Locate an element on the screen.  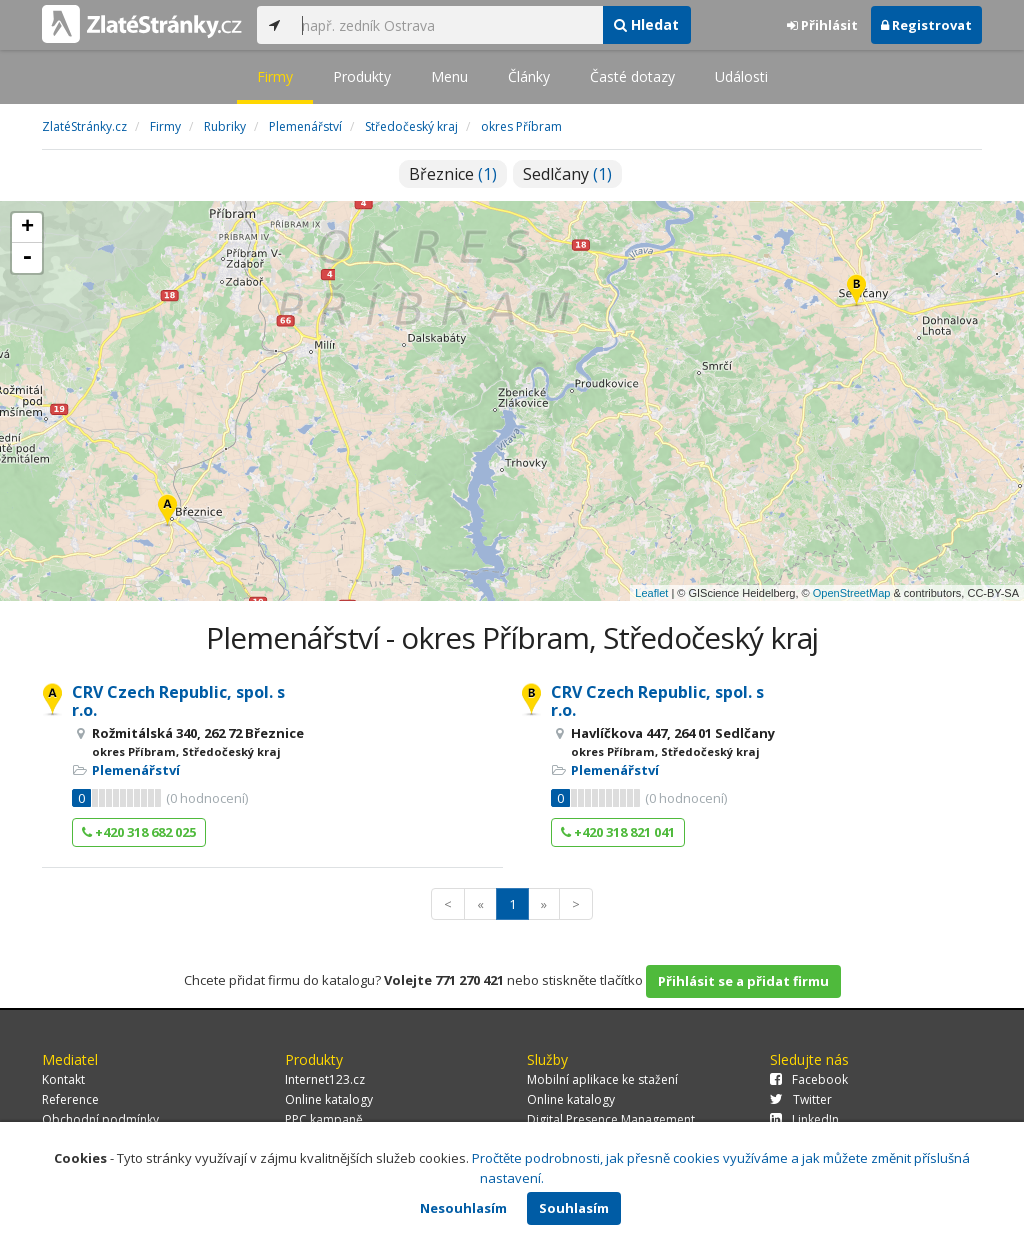
Digital Presence Management is located at coordinates (611, 1119).